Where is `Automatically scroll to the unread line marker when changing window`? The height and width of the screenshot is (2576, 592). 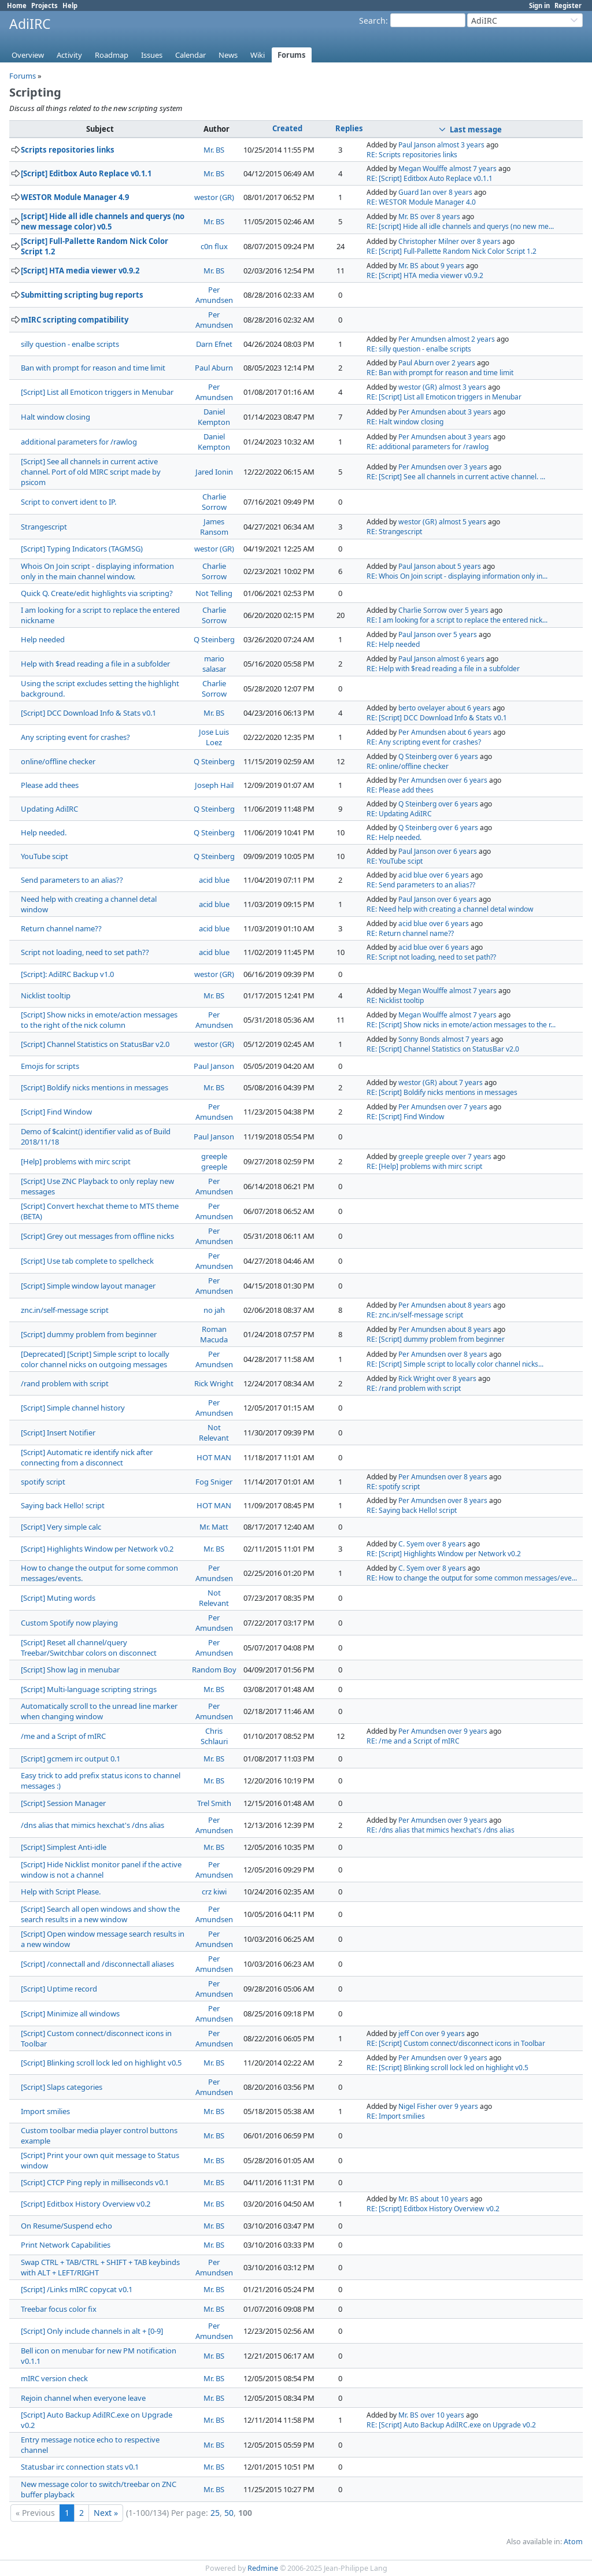
Automatically scroll to the unread line marker when changing window is located at coordinates (99, 1711).